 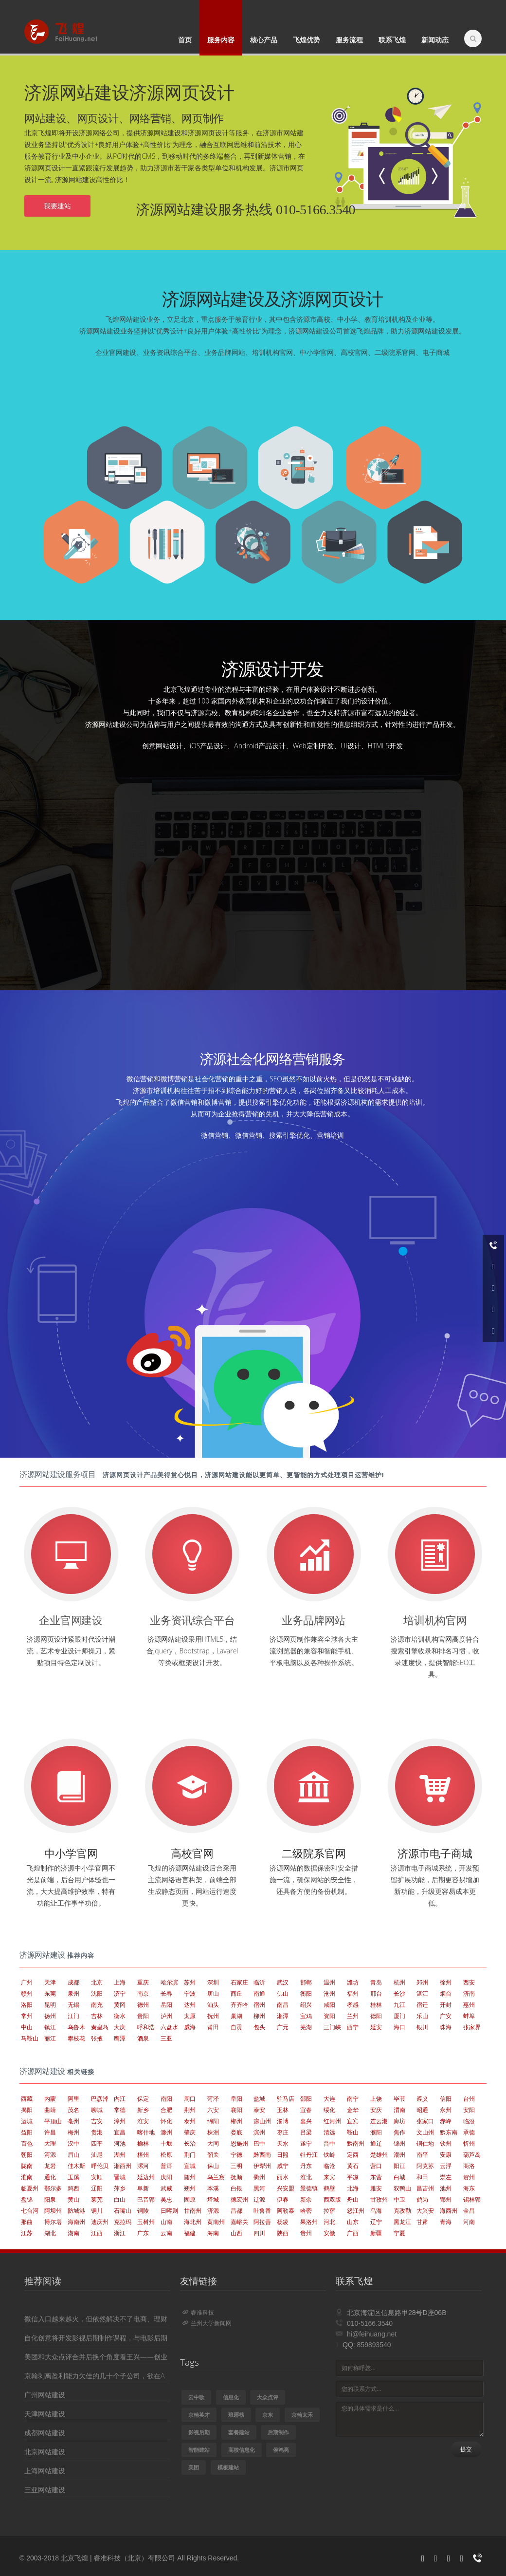 What do you see at coordinates (306, 2199) in the screenshot?
I see `新余` at bounding box center [306, 2199].